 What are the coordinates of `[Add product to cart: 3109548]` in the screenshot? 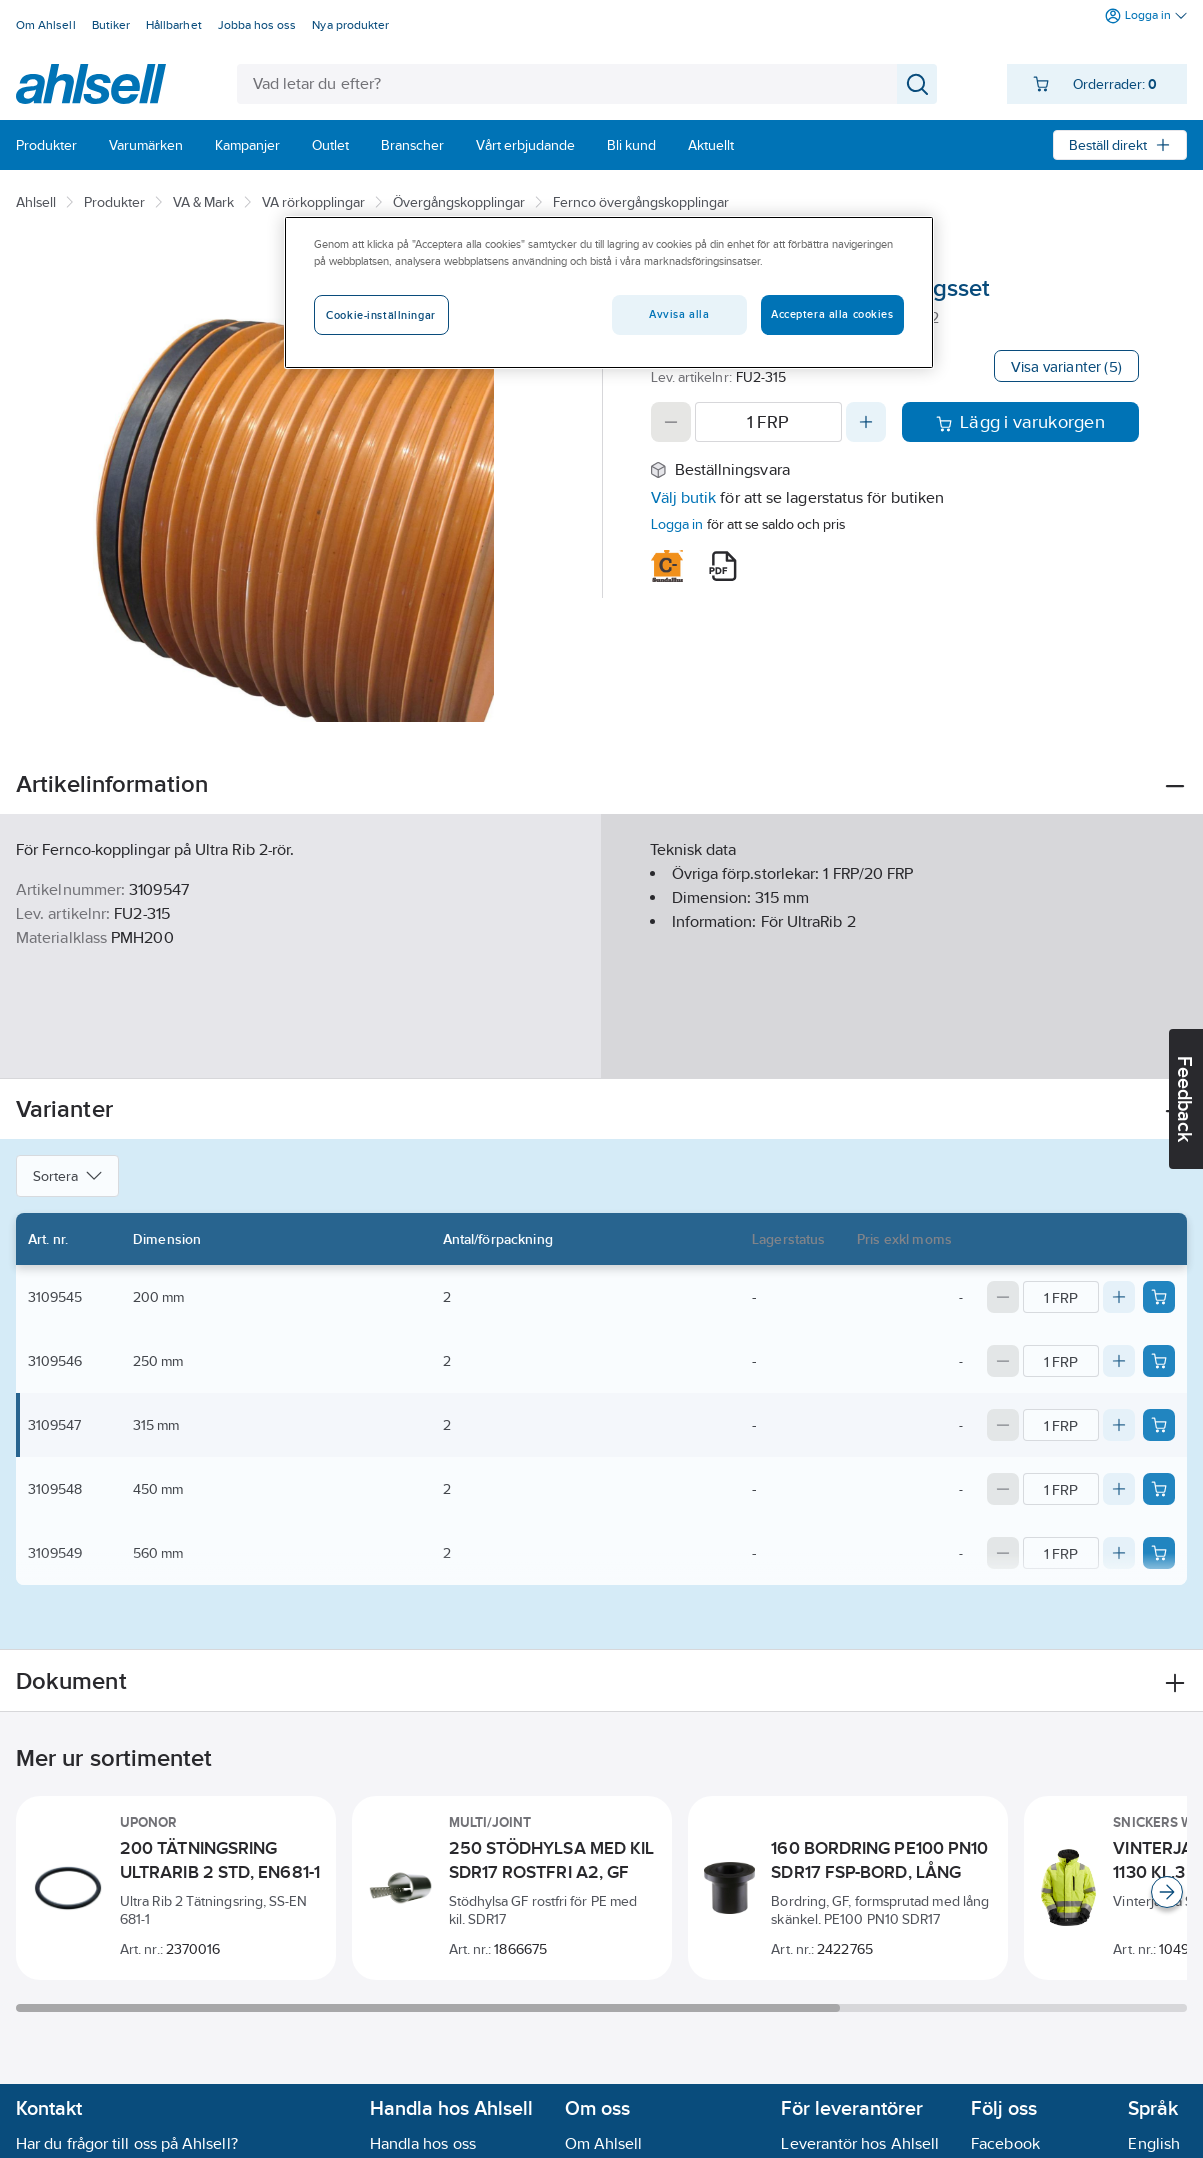 It's located at (1159, 1489).